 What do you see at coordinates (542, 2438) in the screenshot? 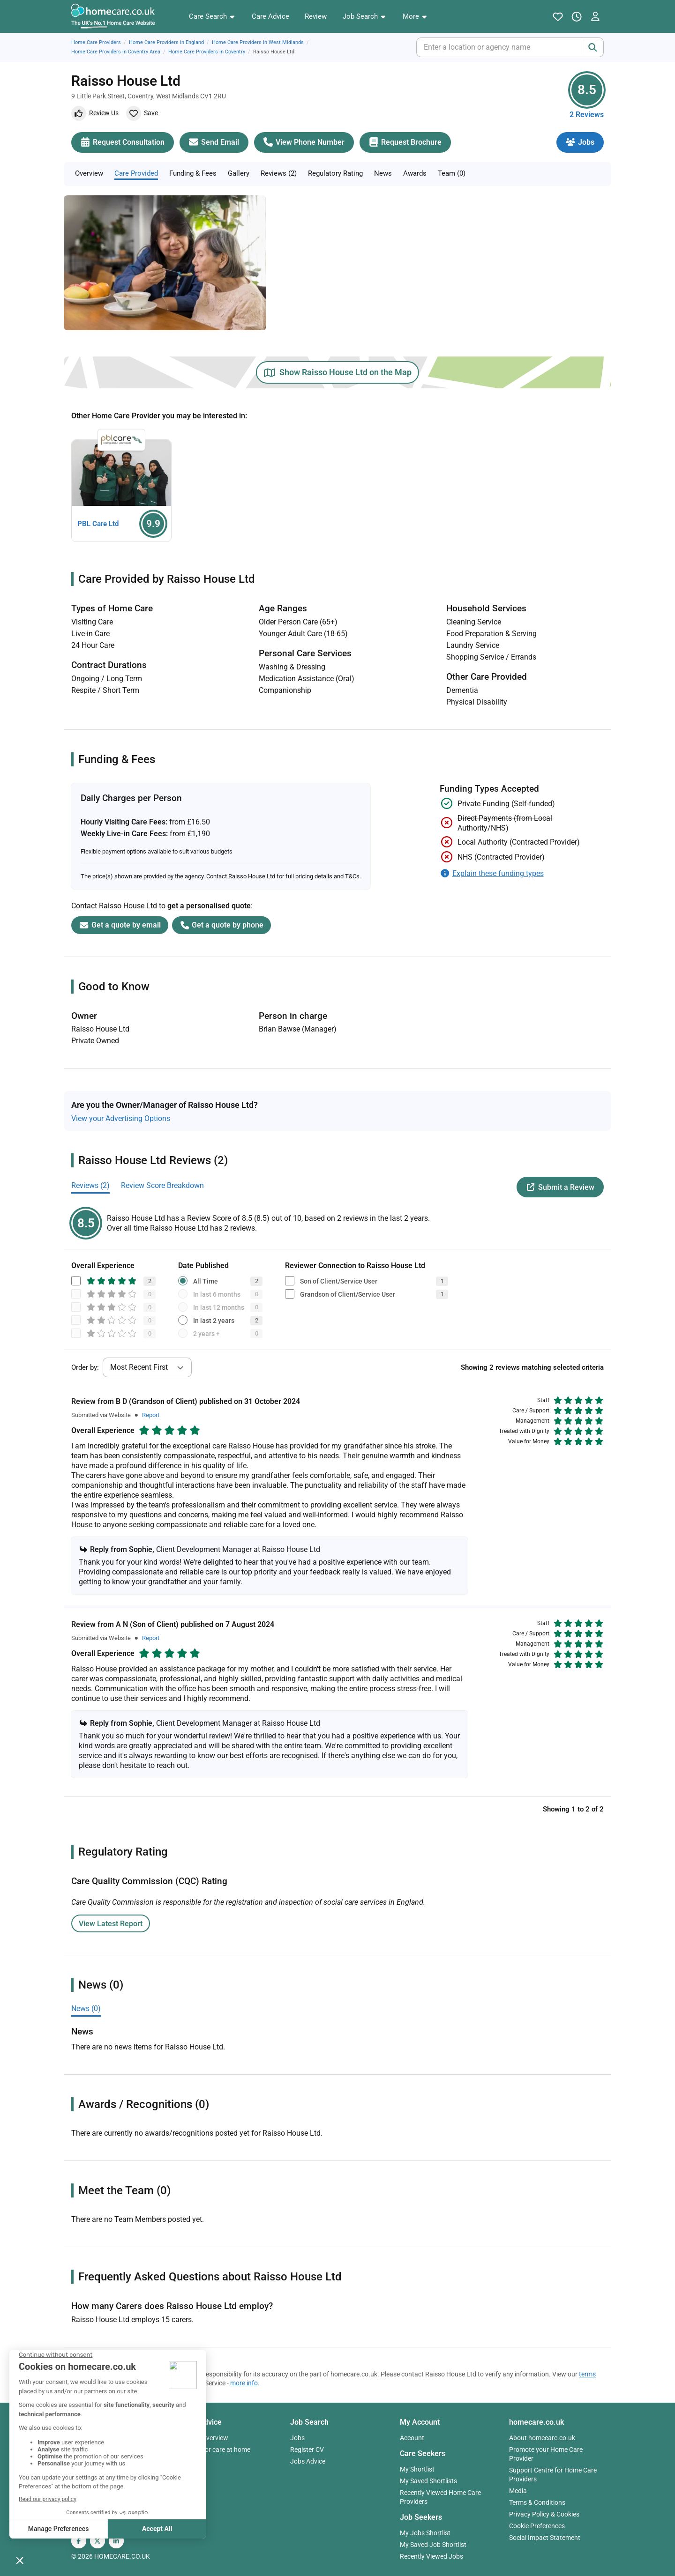
I see `About homecare.co.uk` at bounding box center [542, 2438].